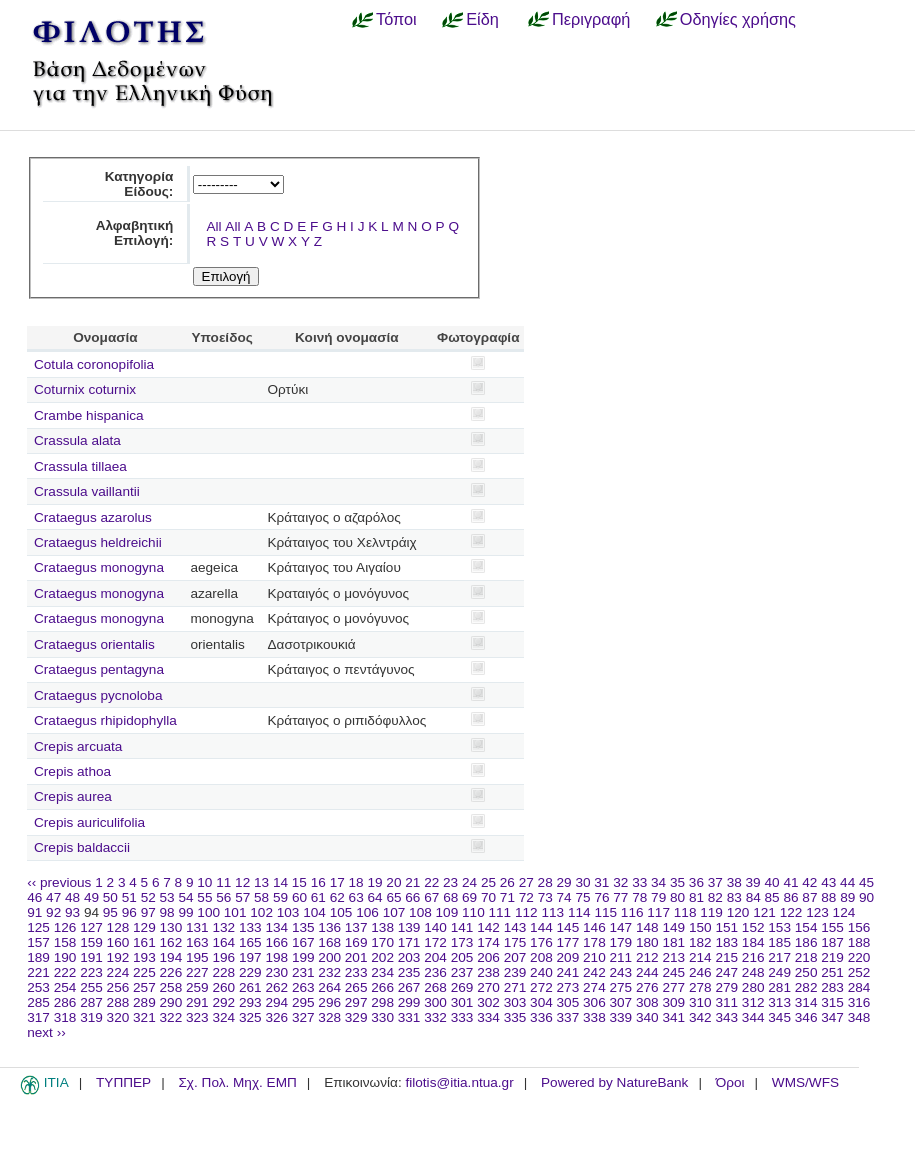 This screenshot has width=915, height=1155. What do you see at coordinates (526, 912) in the screenshot?
I see `112` at bounding box center [526, 912].